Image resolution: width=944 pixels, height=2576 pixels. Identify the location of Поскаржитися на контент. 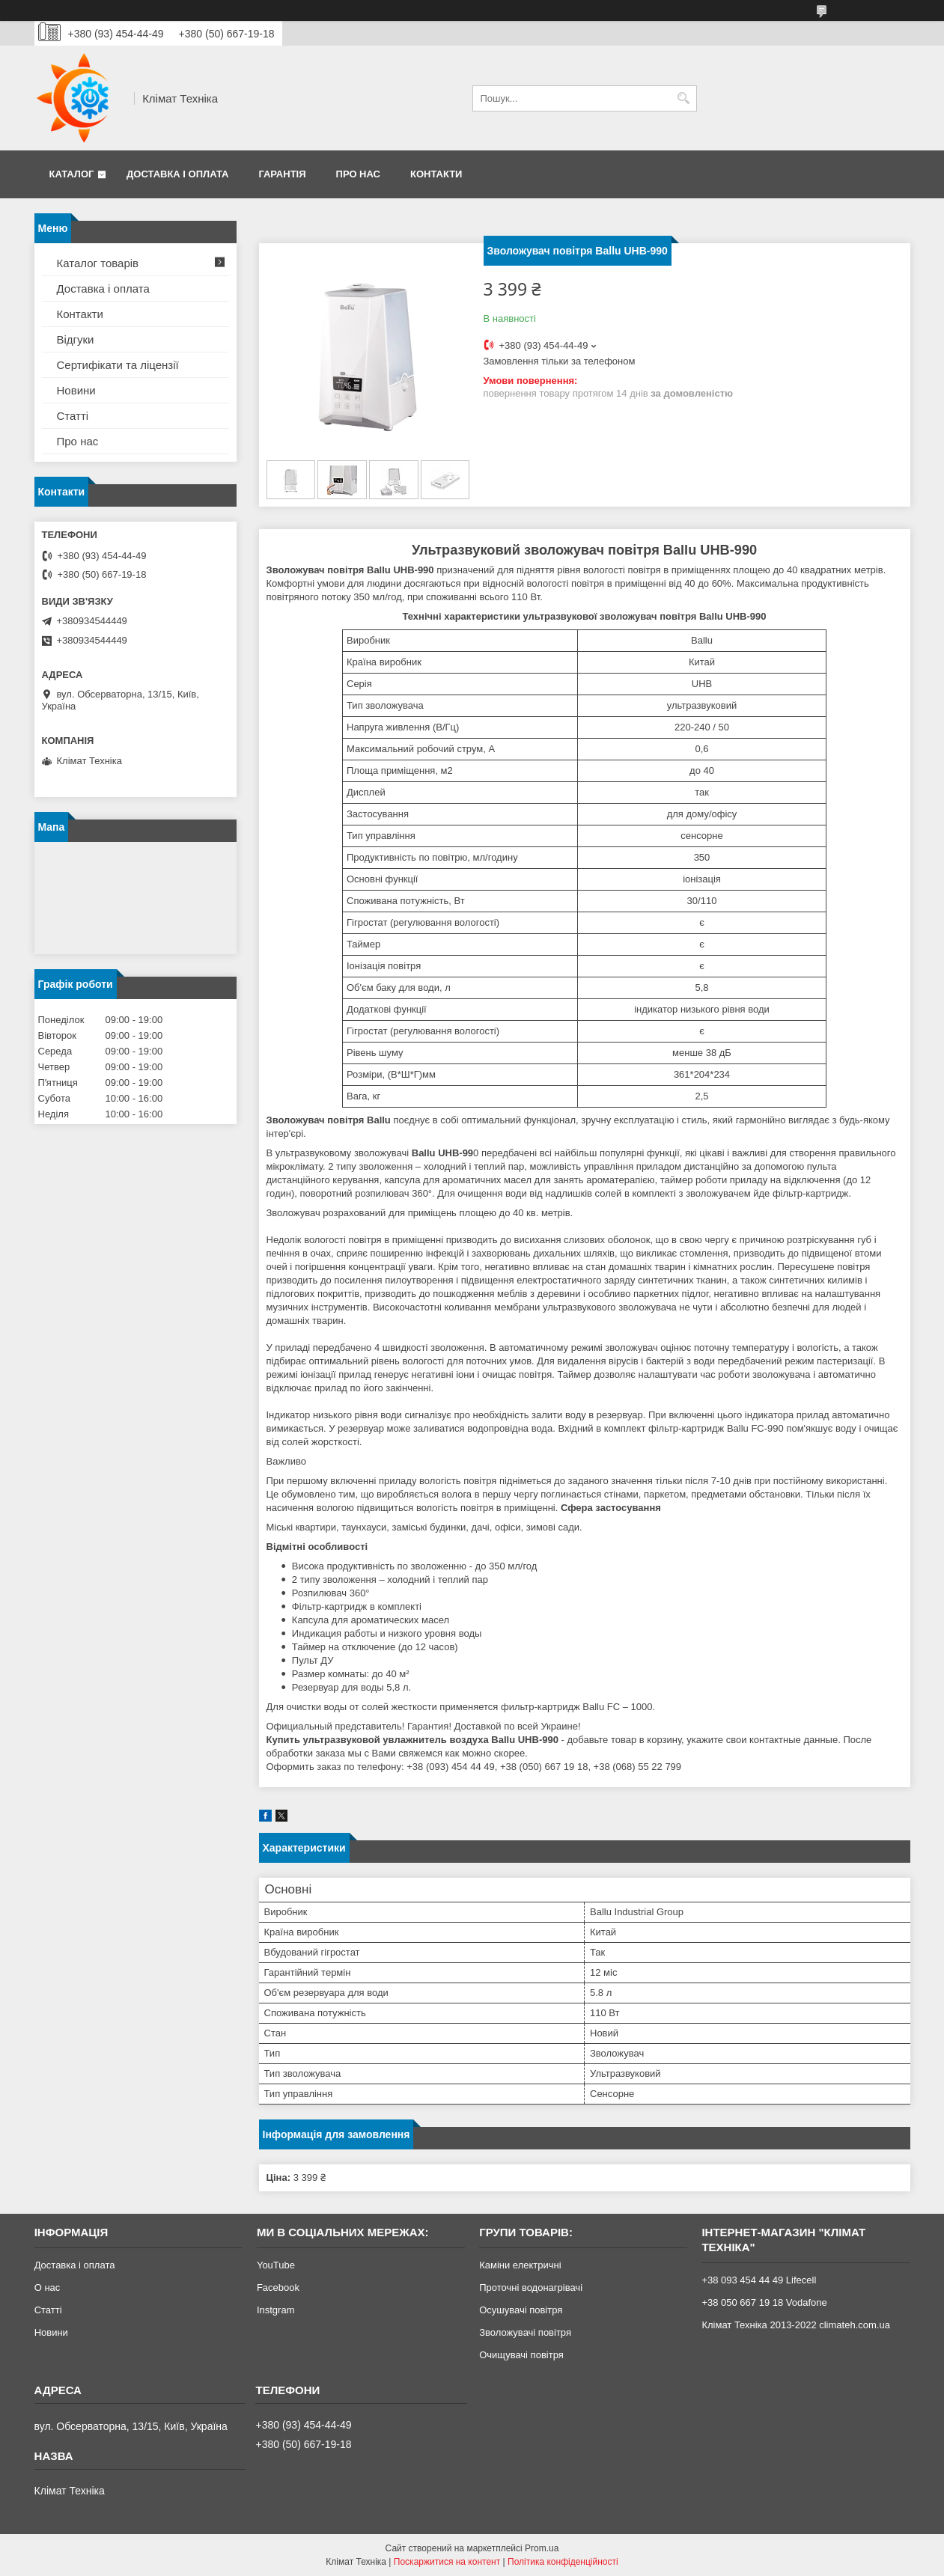
(447, 2562).